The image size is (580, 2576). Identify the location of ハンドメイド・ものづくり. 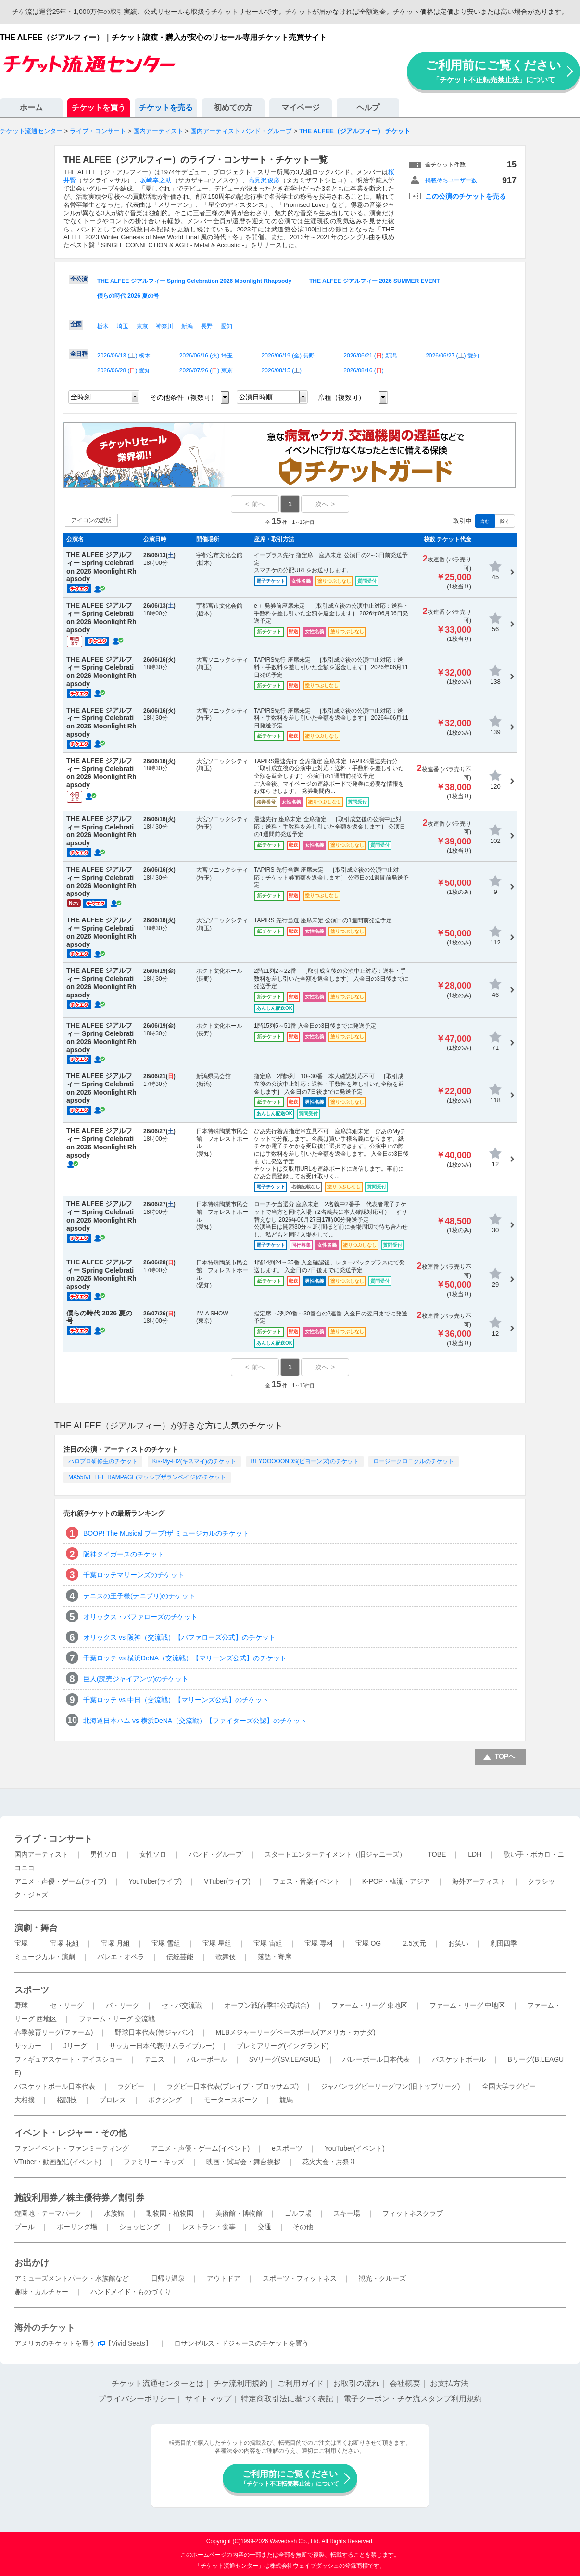
(130, 2291).